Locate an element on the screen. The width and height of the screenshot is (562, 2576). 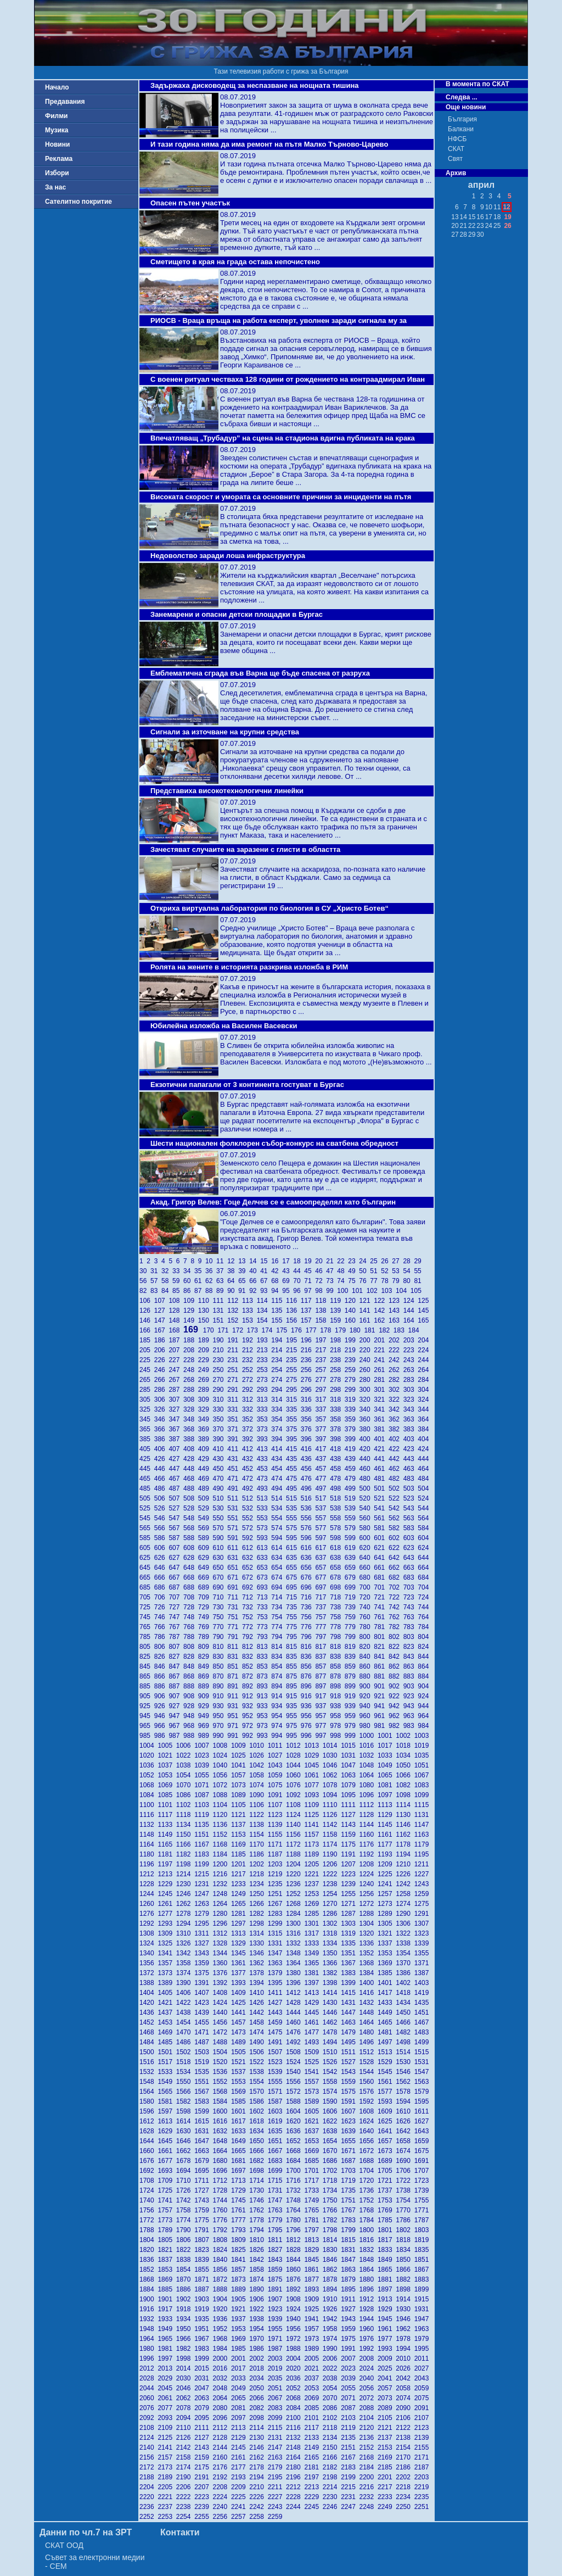
930 is located at coordinates (220, 1706).